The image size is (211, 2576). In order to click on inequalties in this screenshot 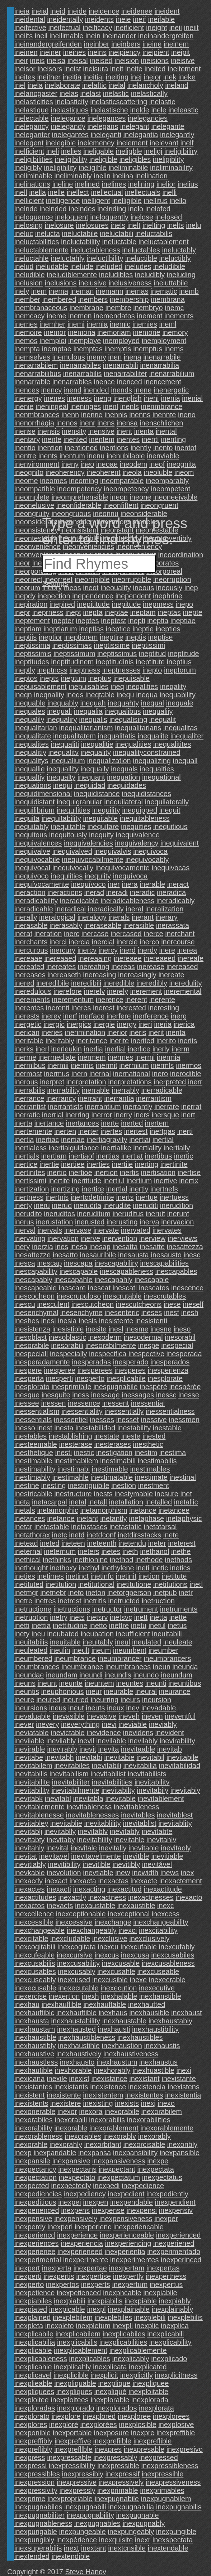, I will do `click(157, 769)`.